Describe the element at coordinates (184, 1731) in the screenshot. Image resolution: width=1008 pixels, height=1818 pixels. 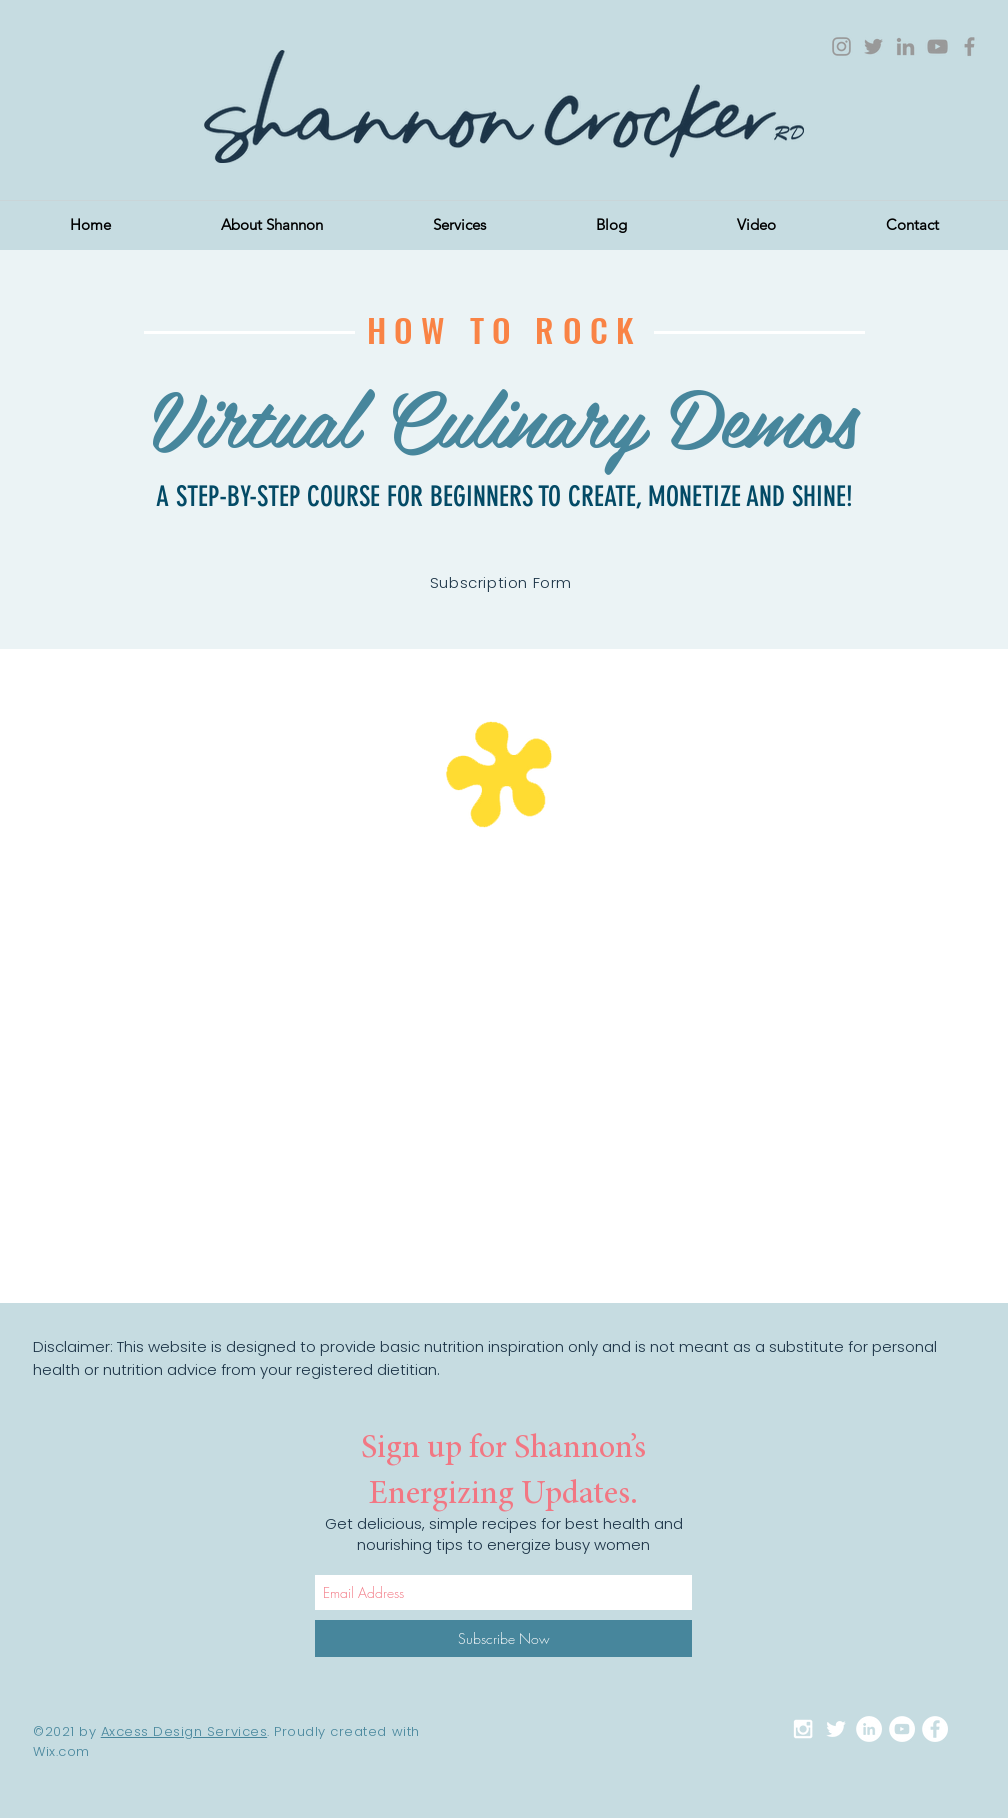
I see `Axcess Design Services` at that location.